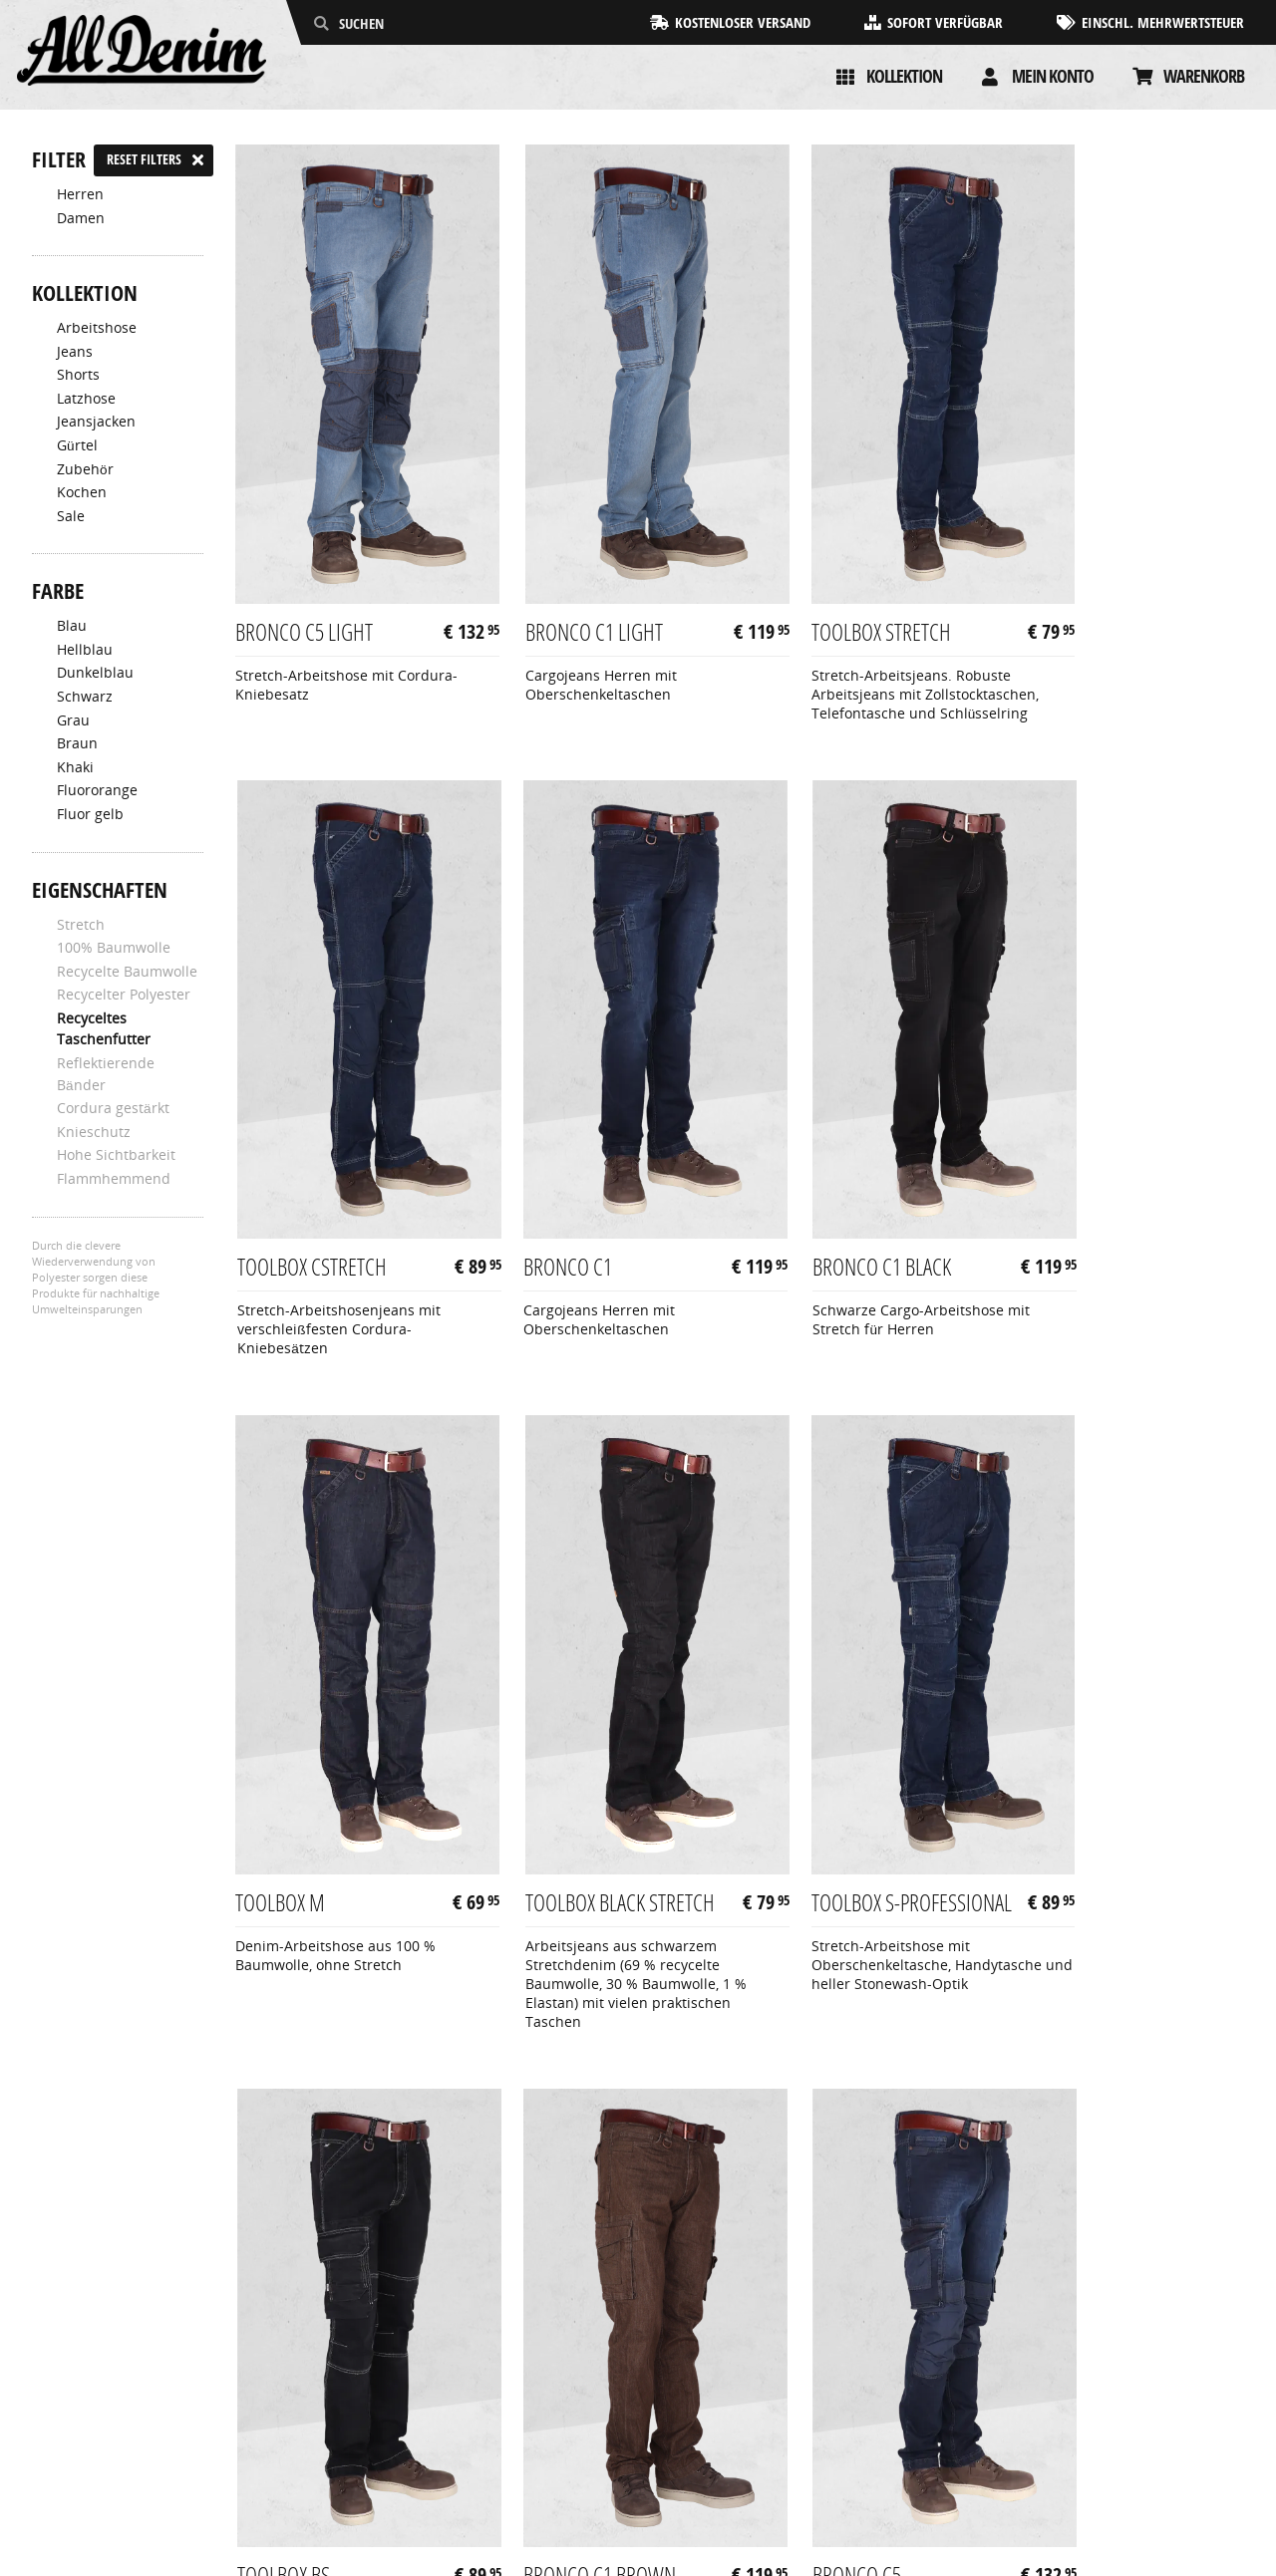 Image resolution: width=1276 pixels, height=2576 pixels. Describe the element at coordinates (77, 445) in the screenshot. I see `Gürtel` at that location.